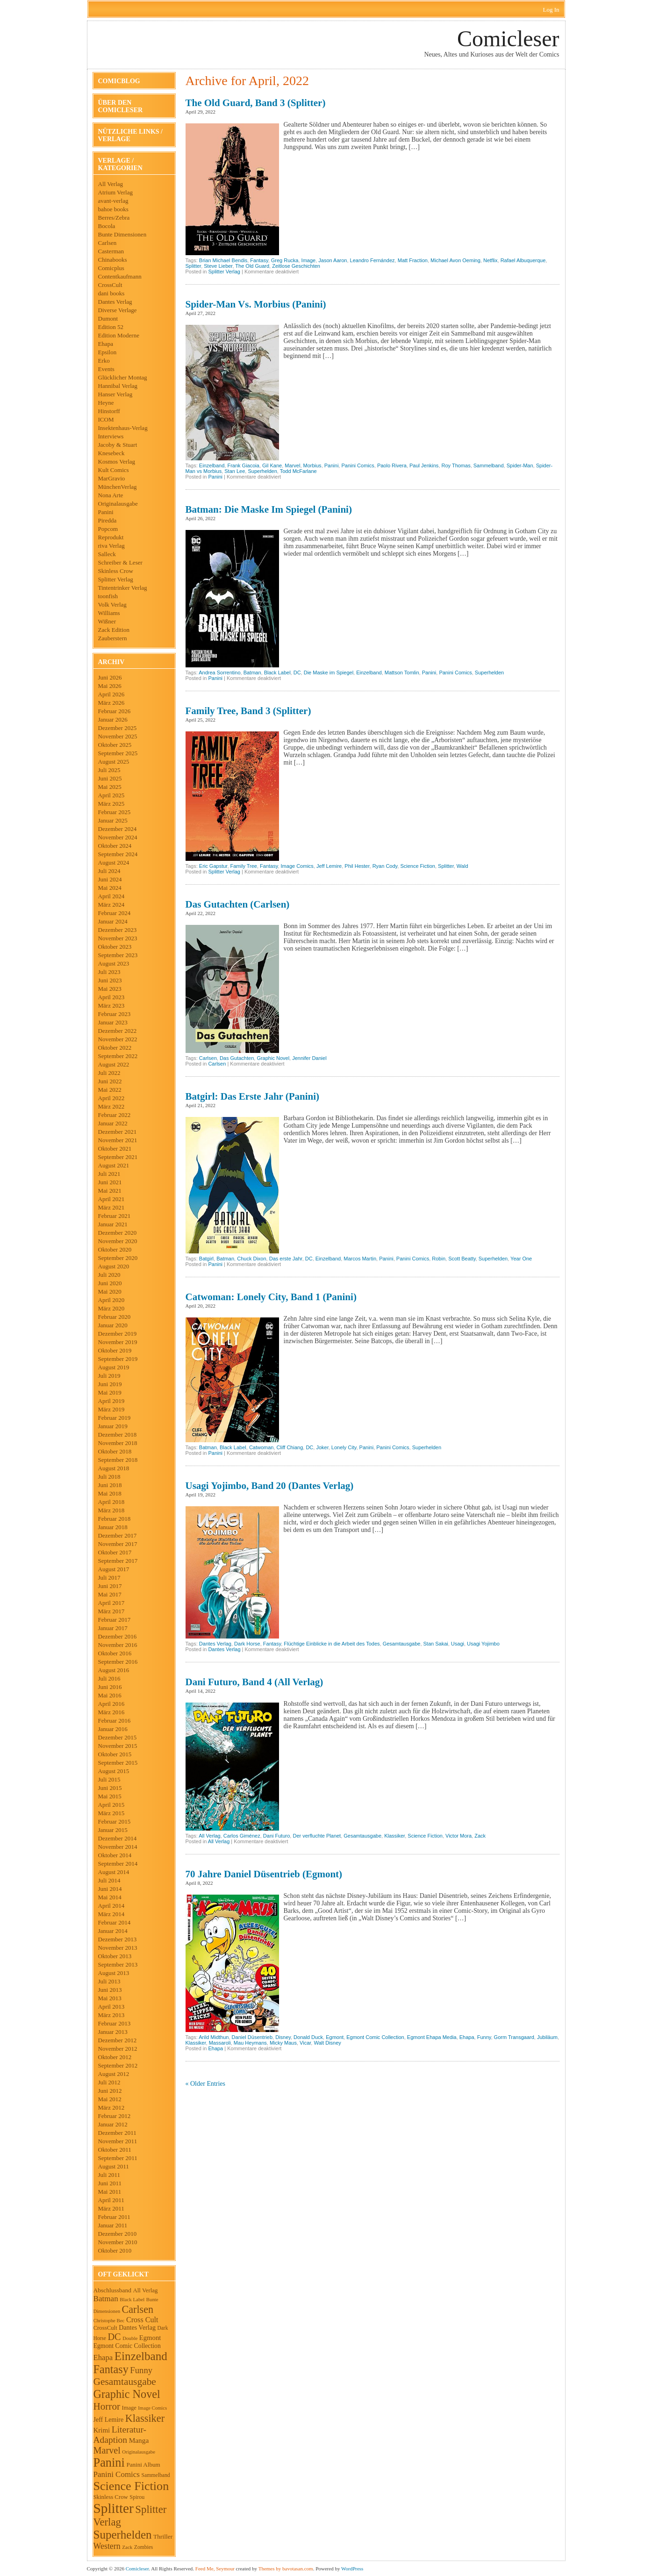  I want to click on Dark Horse, so click(247, 1643).